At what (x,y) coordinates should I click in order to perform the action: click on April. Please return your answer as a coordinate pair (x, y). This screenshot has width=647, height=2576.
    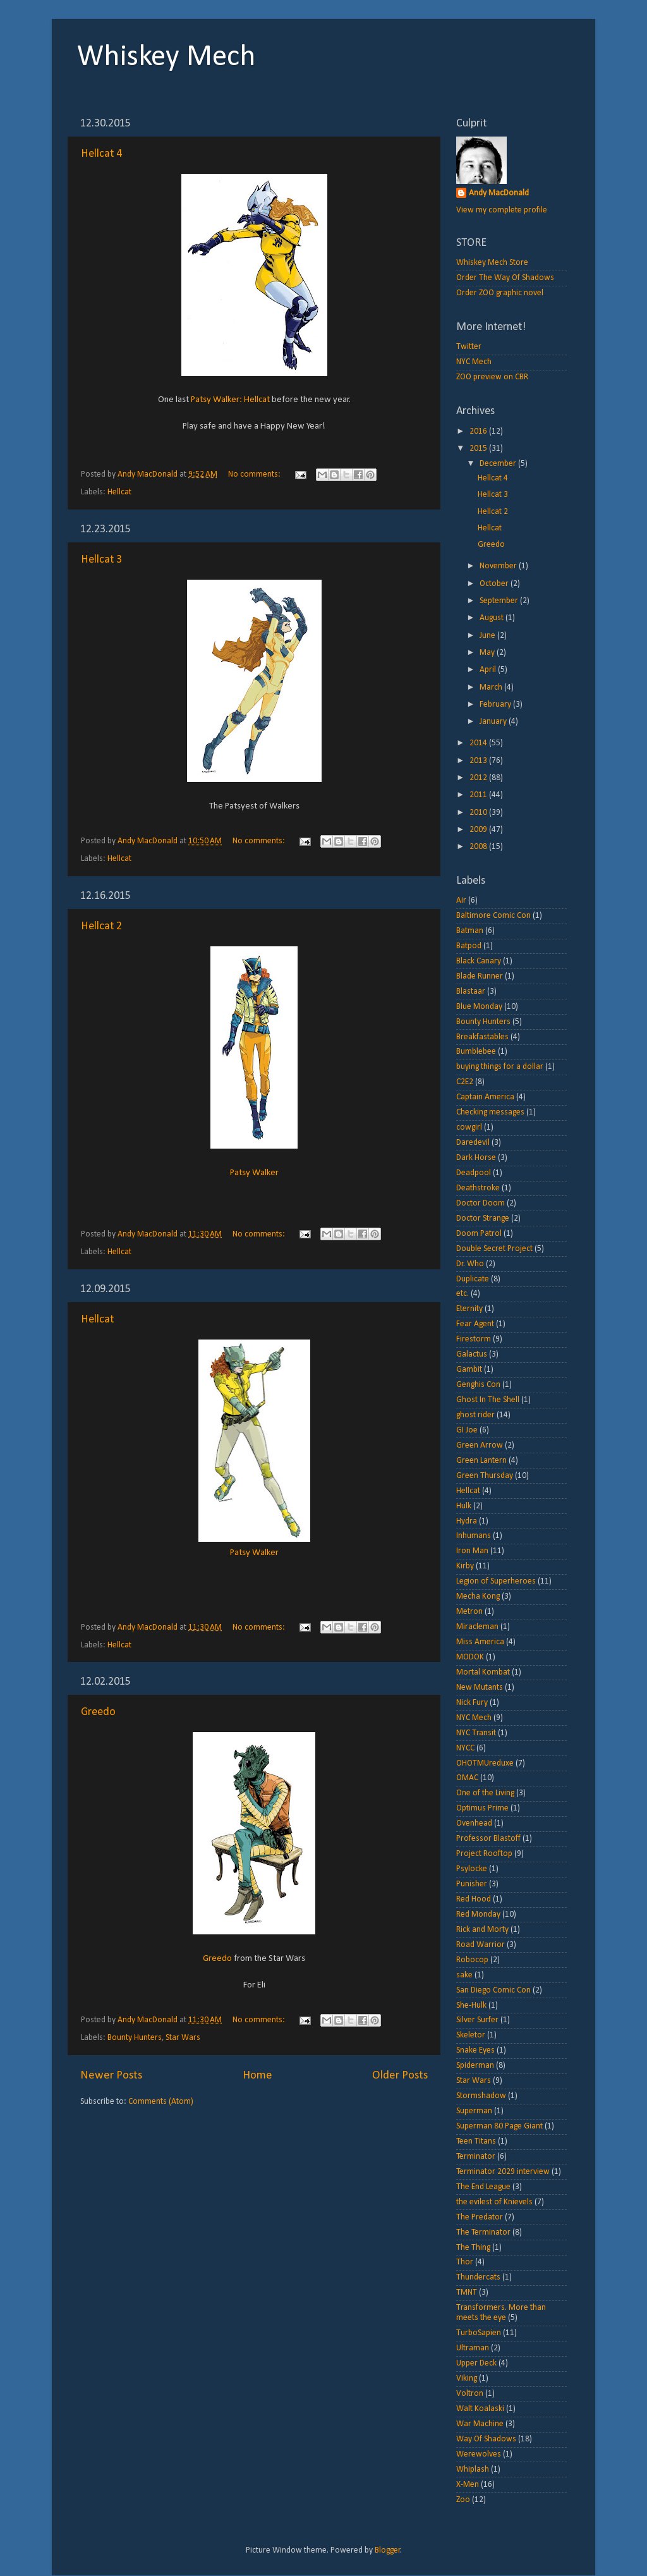
    Looking at the image, I should click on (489, 670).